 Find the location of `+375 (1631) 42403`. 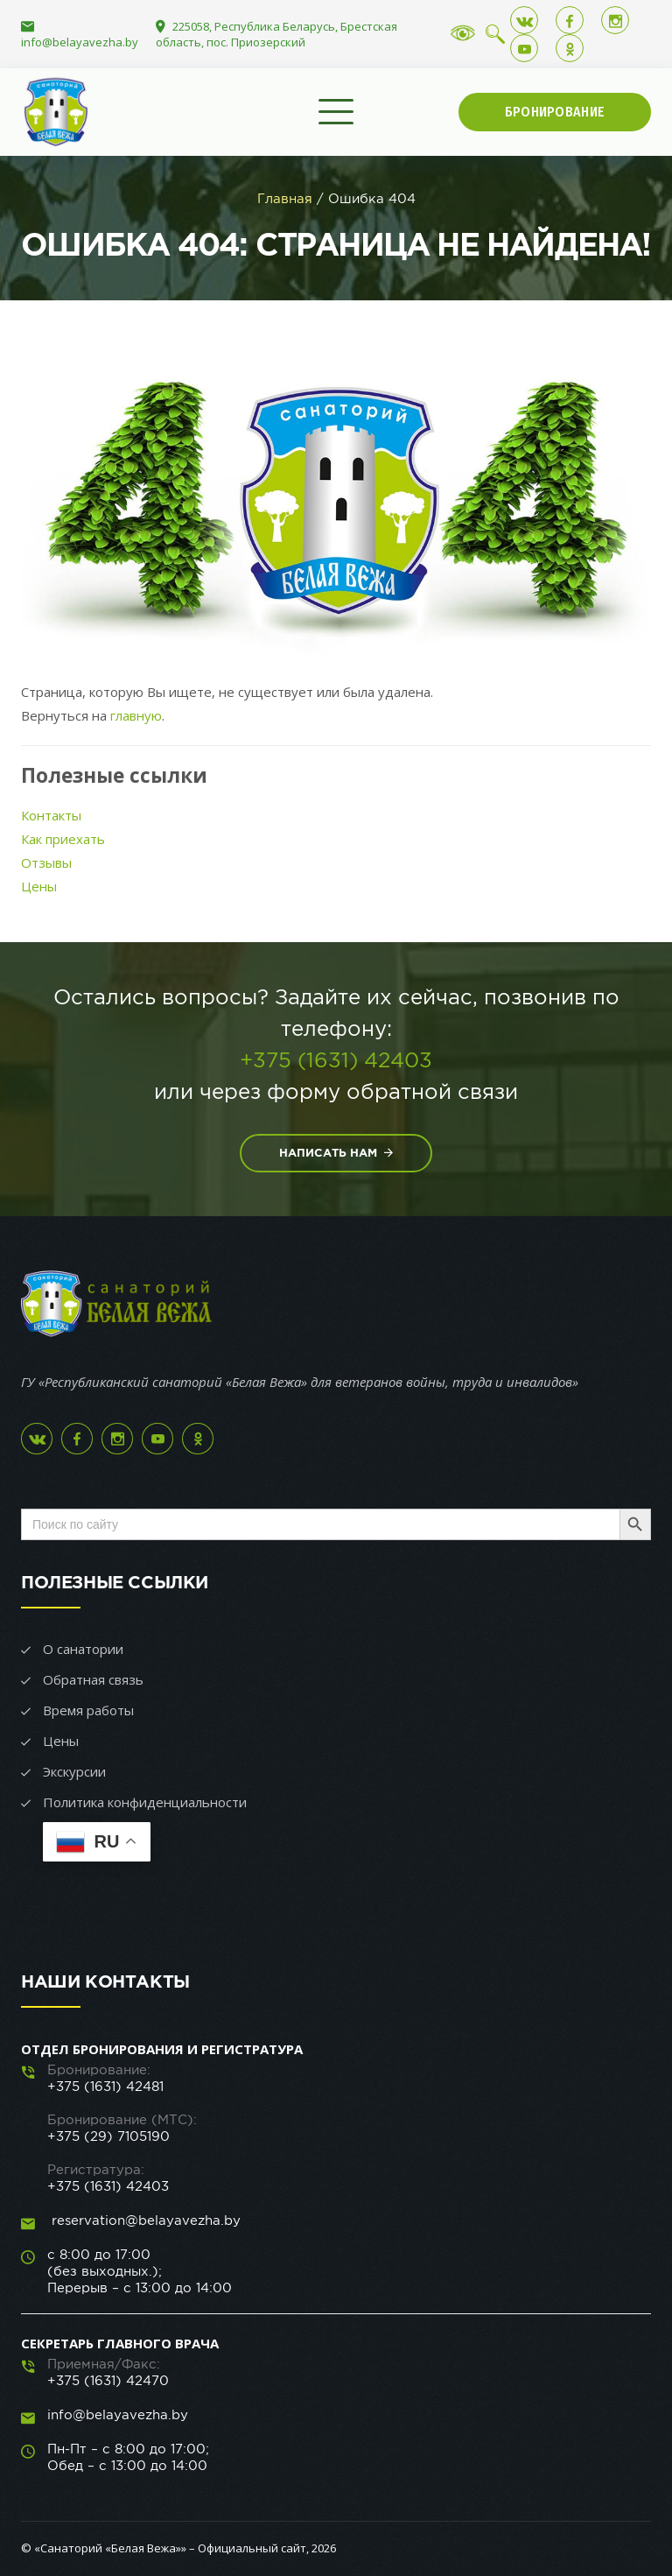

+375 (1631) 42403 is located at coordinates (336, 1060).